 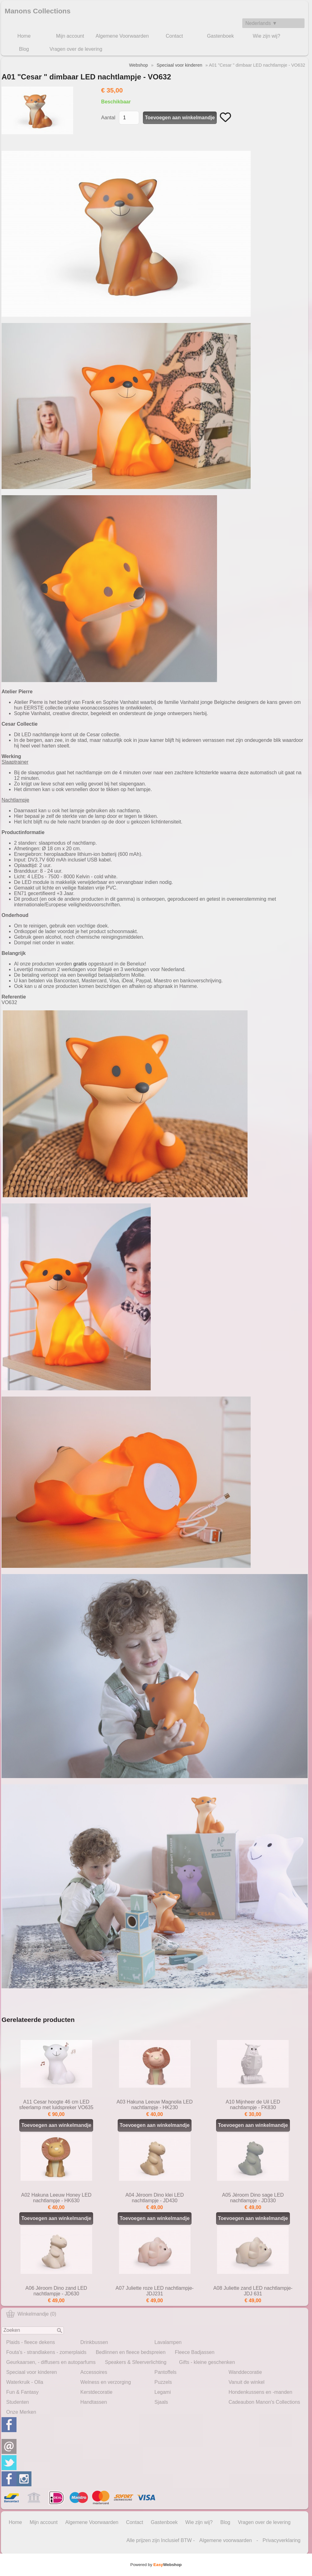 I want to click on Powered by, so click(x=156, y=2564).